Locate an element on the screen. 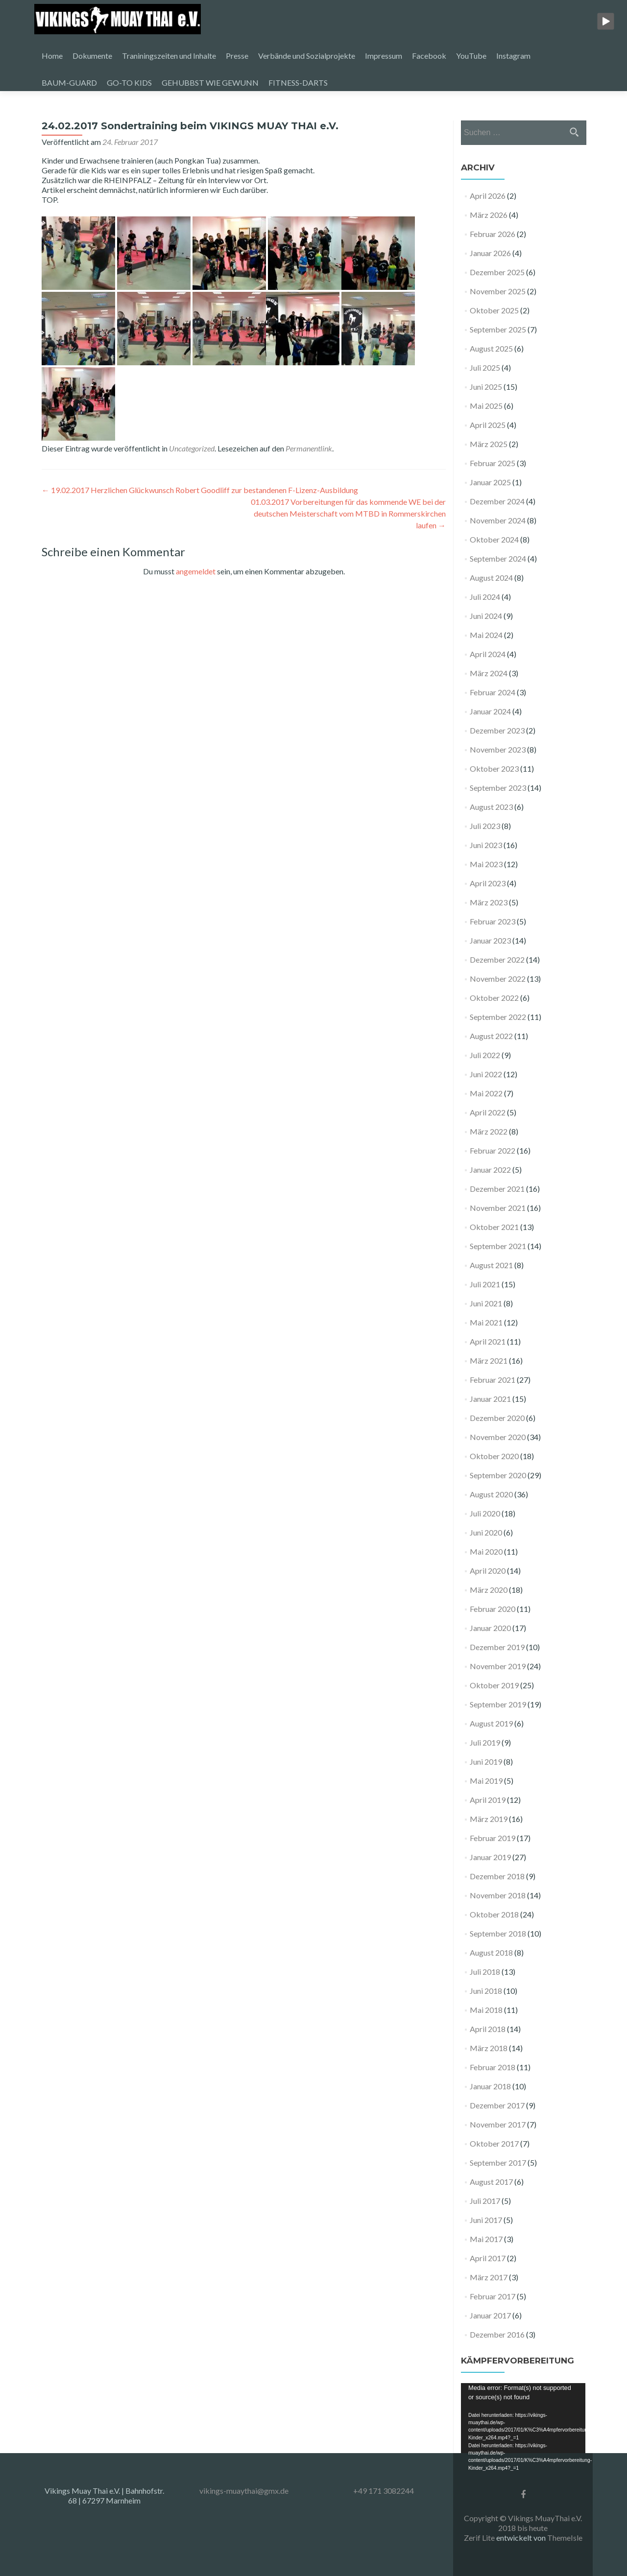 This screenshot has width=627, height=2576. Mai 2019 is located at coordinates (486, 1780).